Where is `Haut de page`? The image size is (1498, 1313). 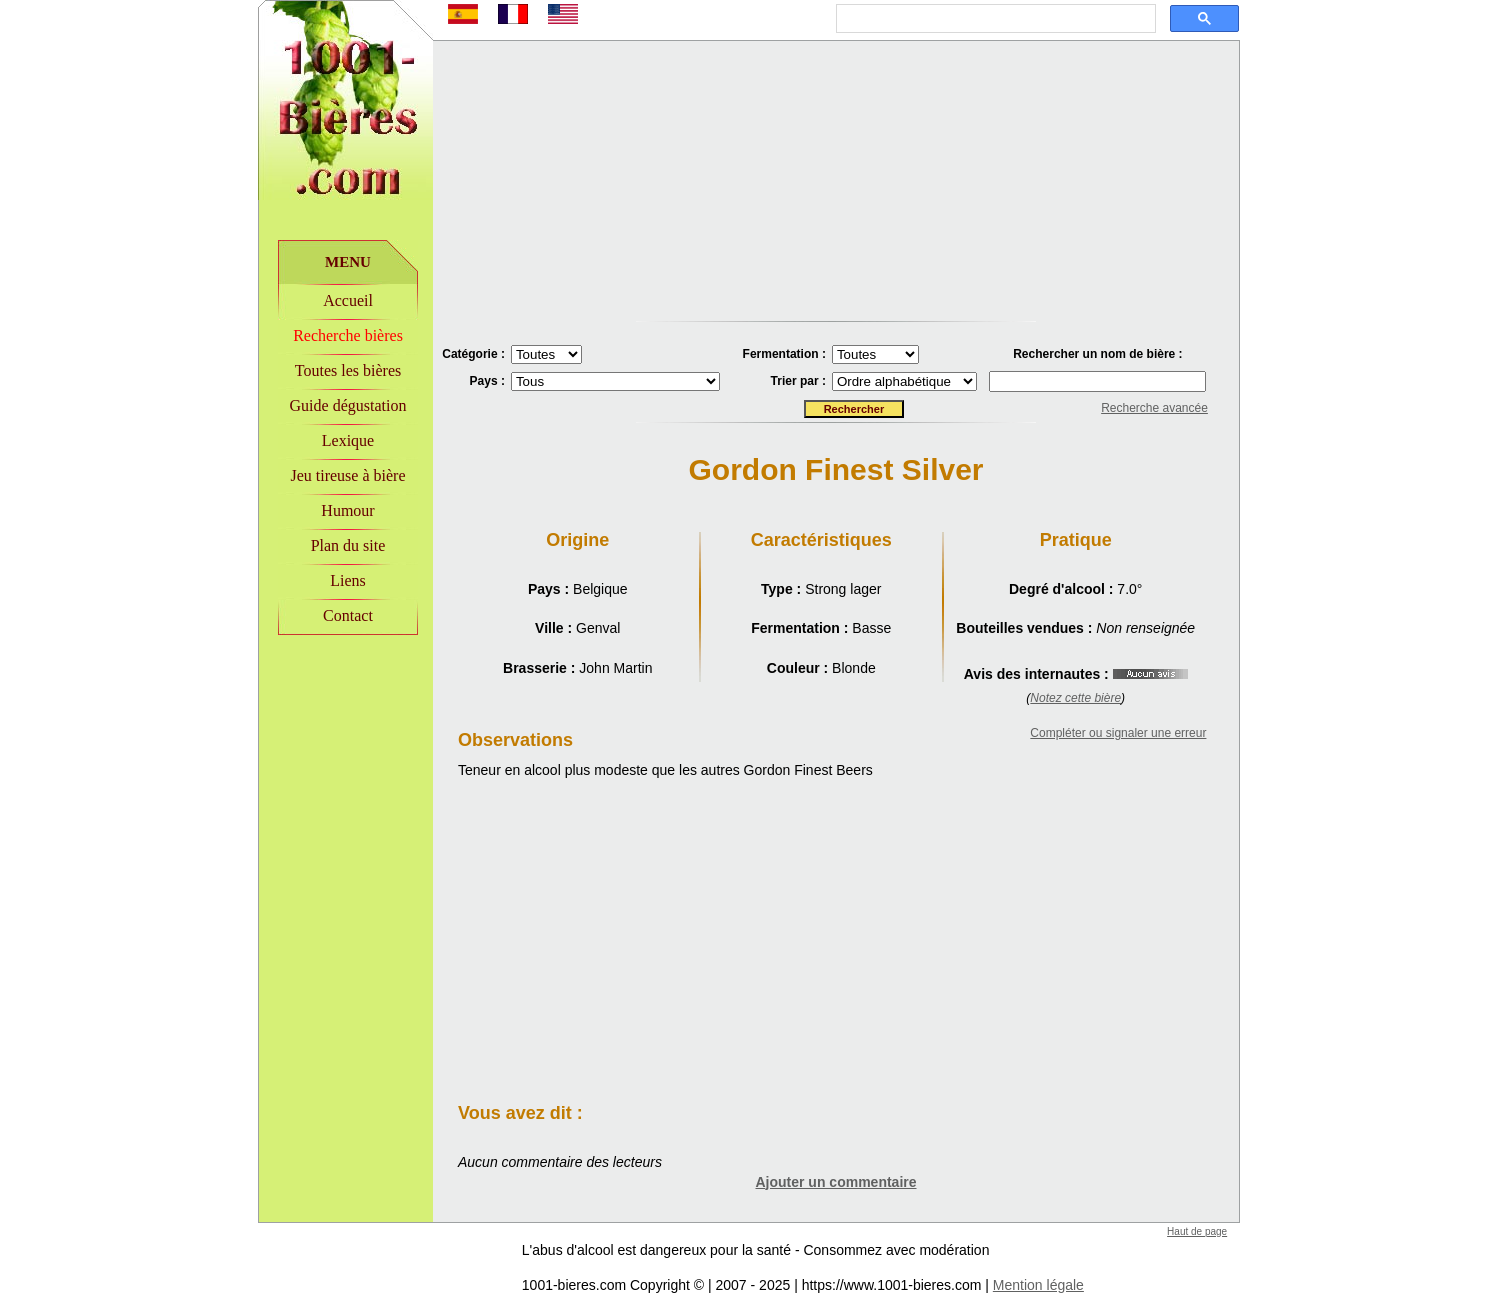
Haut de page is located at coordinates (1197, 1231).